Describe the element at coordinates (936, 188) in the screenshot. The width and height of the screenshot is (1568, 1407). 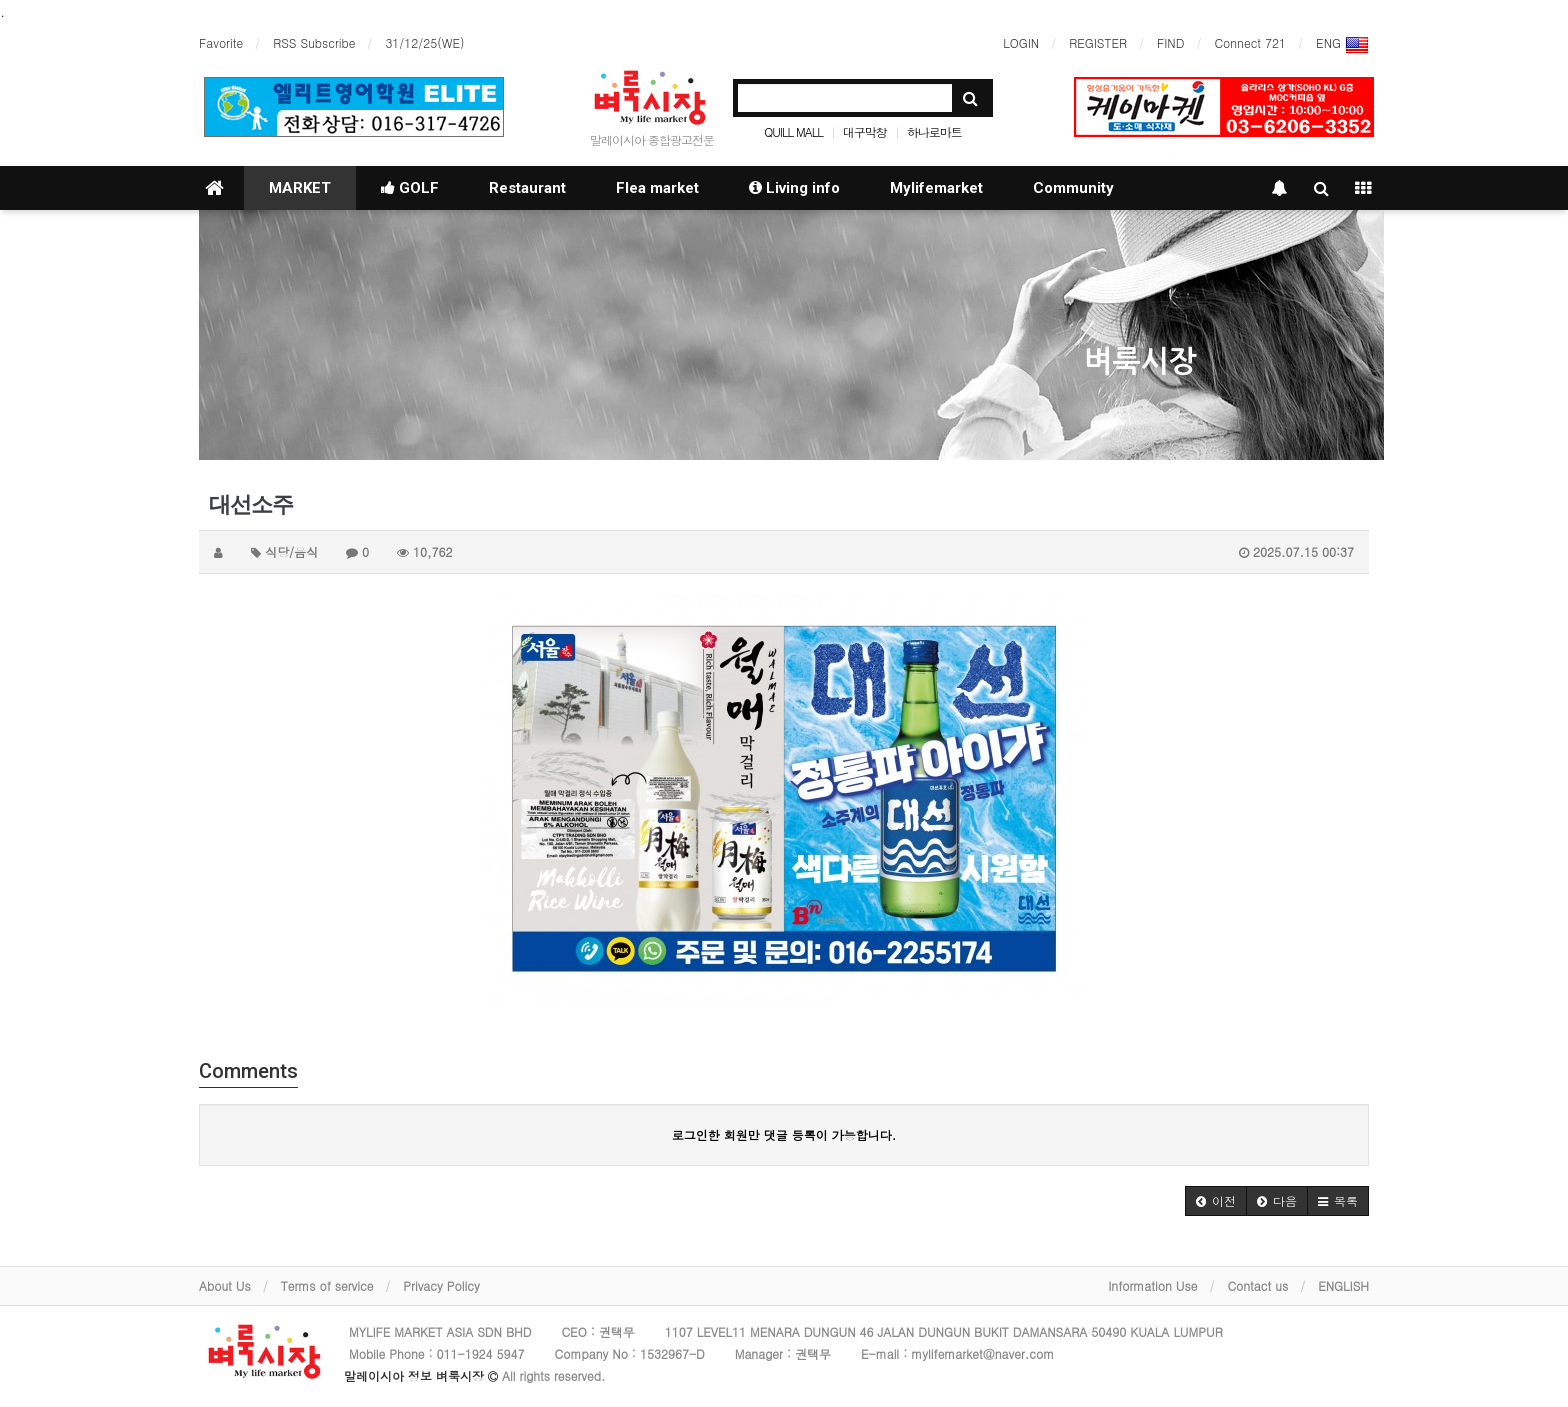
I see `Mylifemarket` at that location.